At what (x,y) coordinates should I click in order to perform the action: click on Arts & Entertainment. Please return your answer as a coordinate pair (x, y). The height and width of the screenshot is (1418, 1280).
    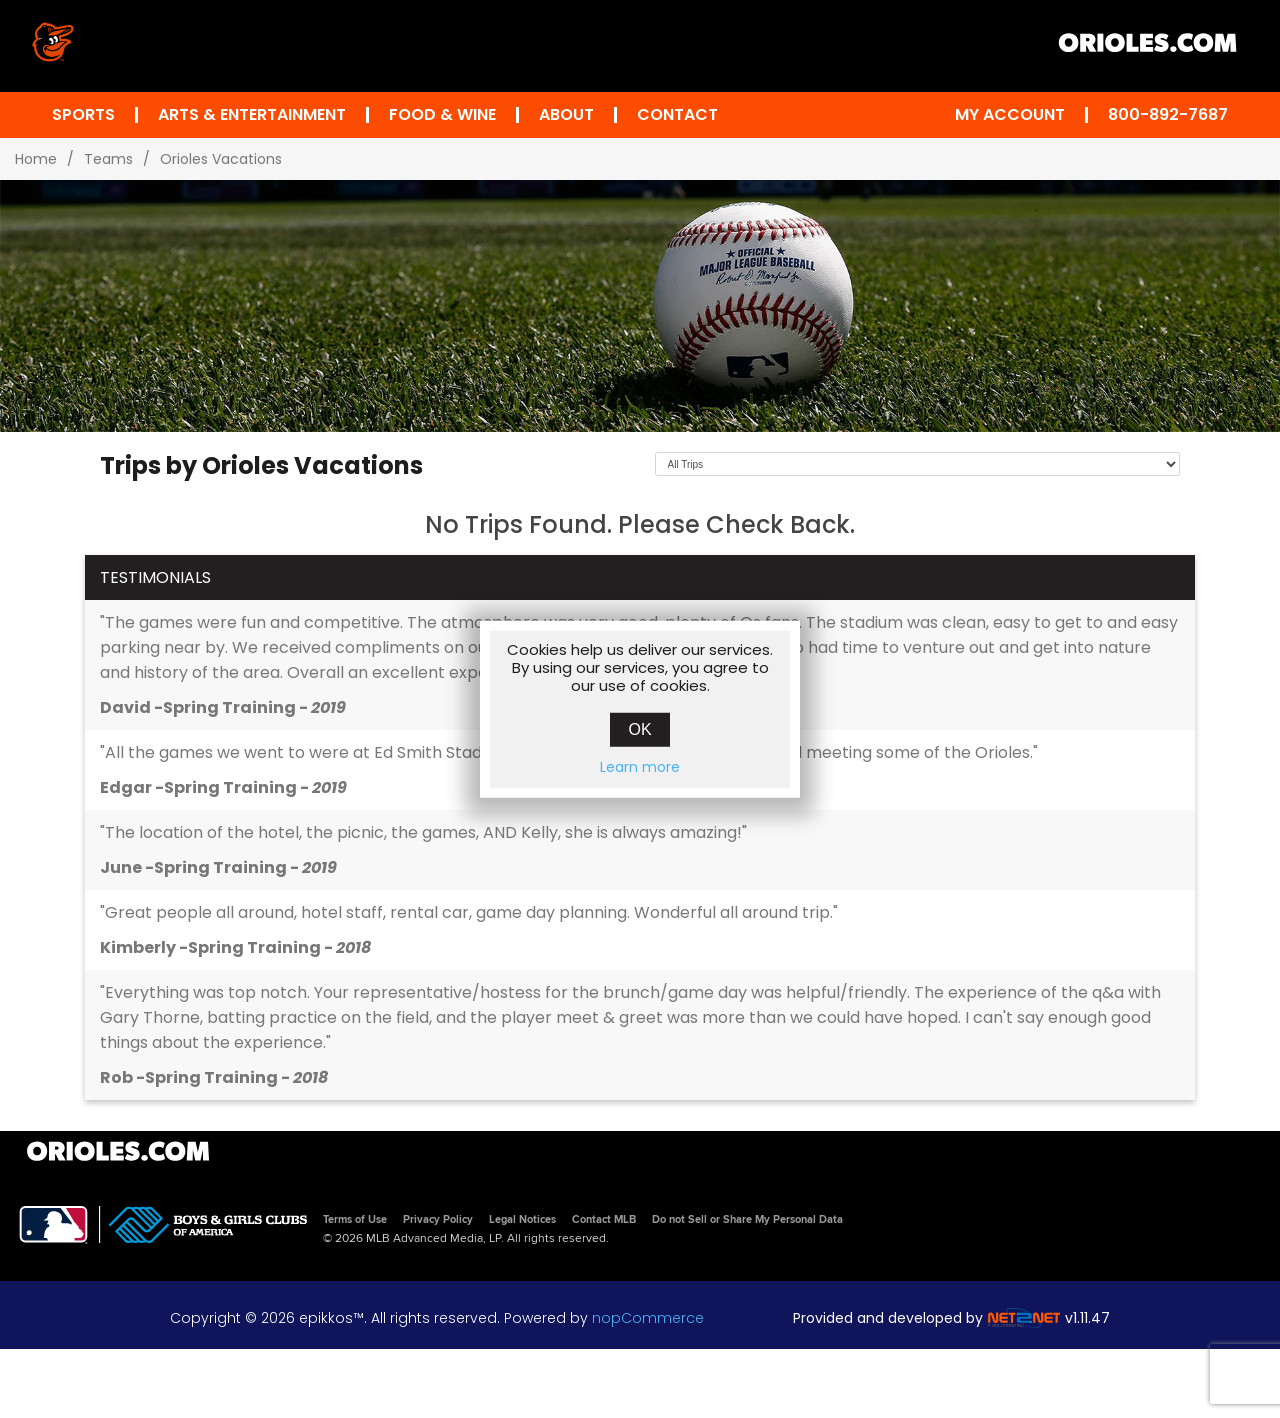
    Looking at the image, I should click on (252, 115).